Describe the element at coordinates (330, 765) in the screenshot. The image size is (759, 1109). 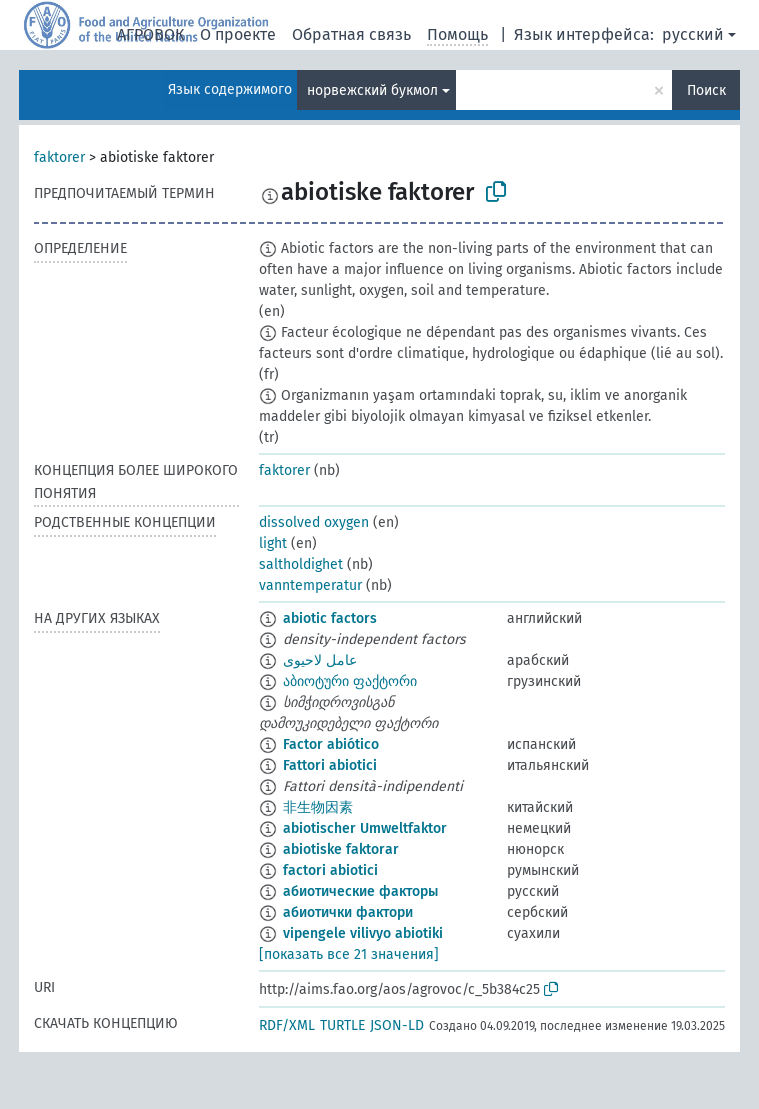
I see `Fattori abiotici` at that location.